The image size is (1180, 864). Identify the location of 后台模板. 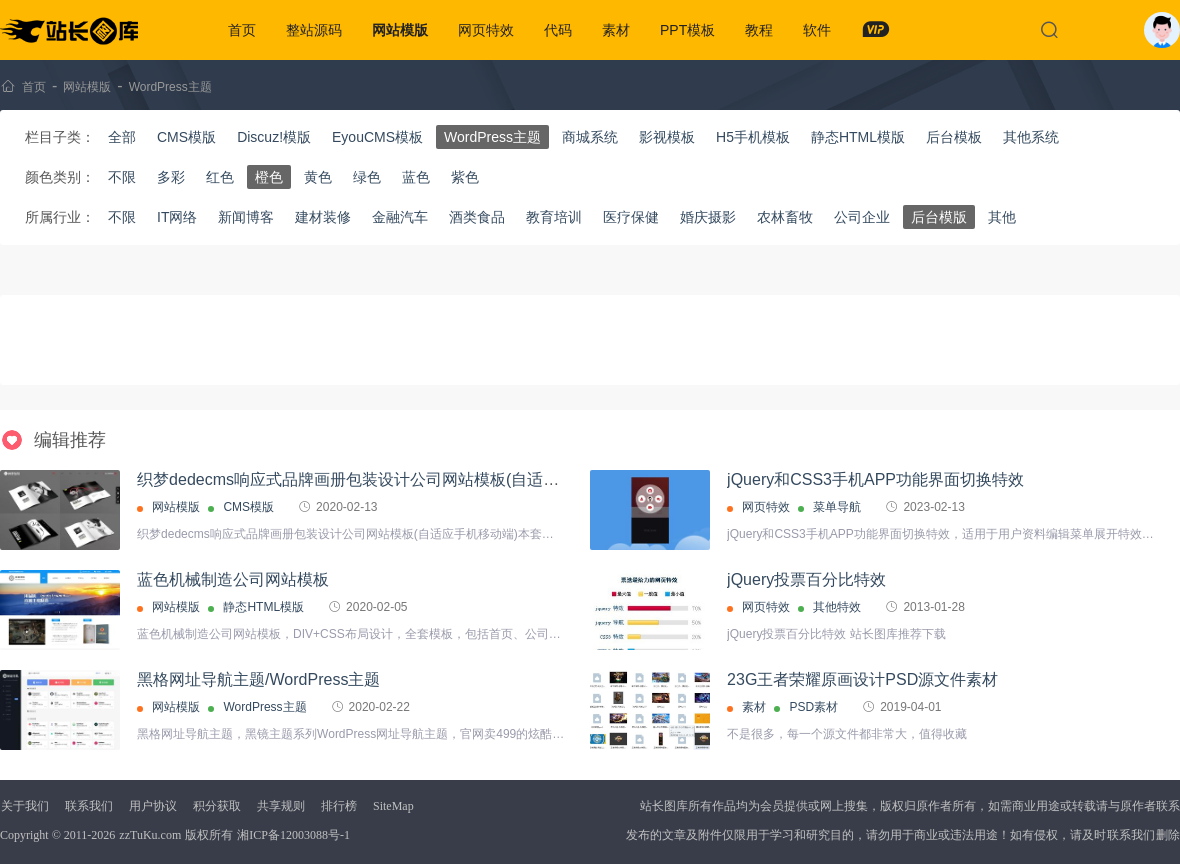
(954, 137).